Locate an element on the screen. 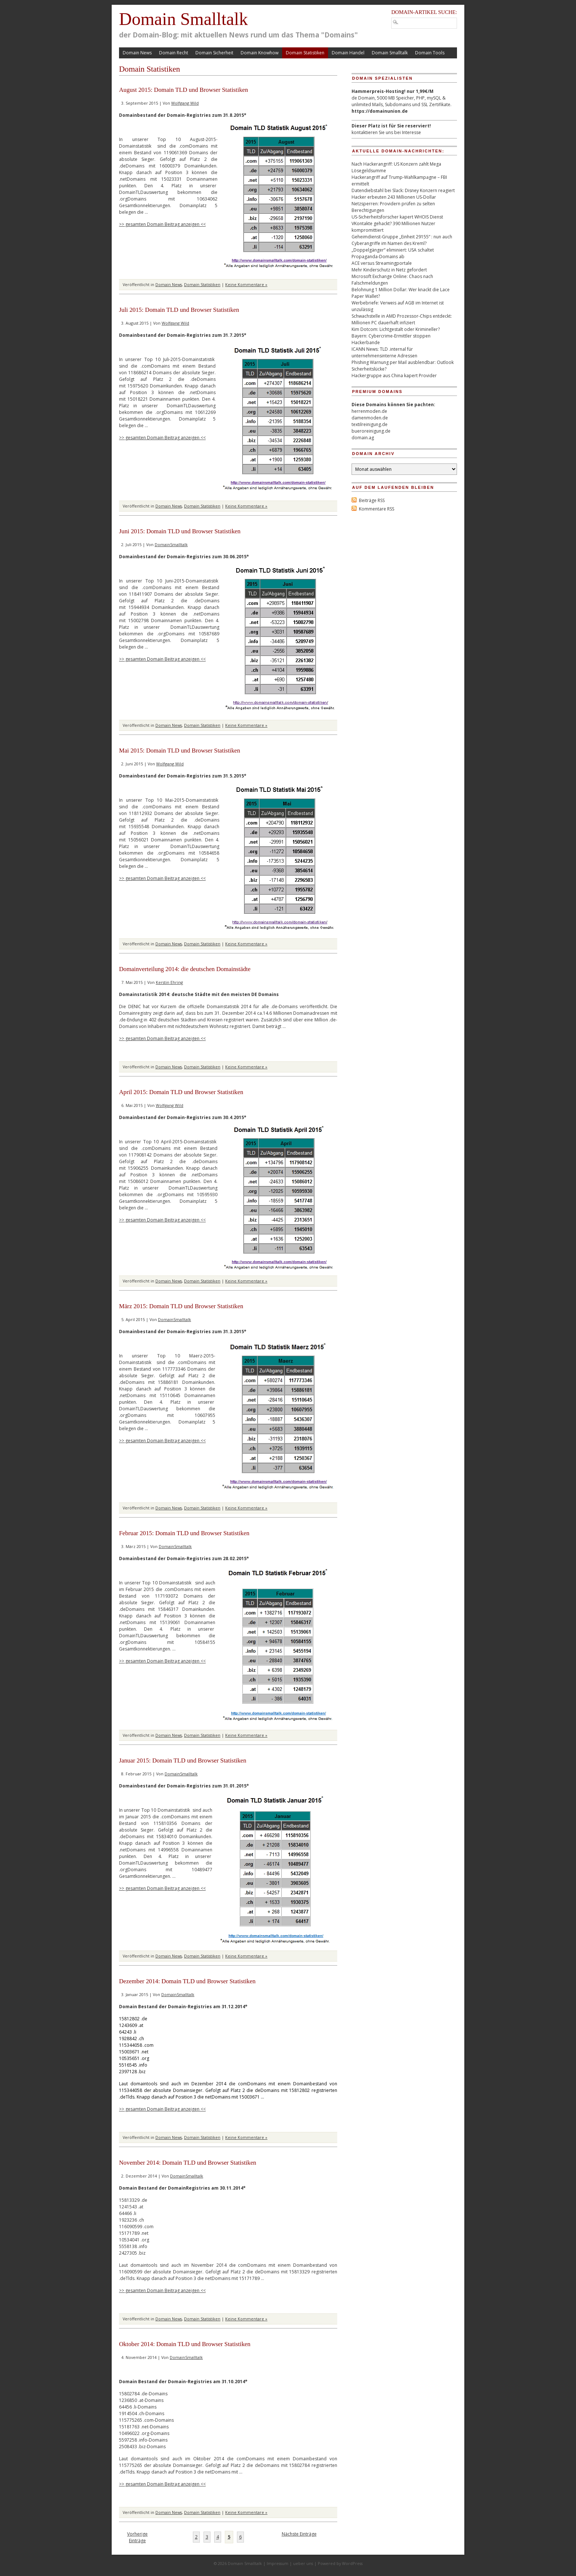 Image resolution: width=576 pixels, height=2576 pixels. Datendiebstahl bei Slack: Disney Konzern reagiert is located at coordinates (403, 190).